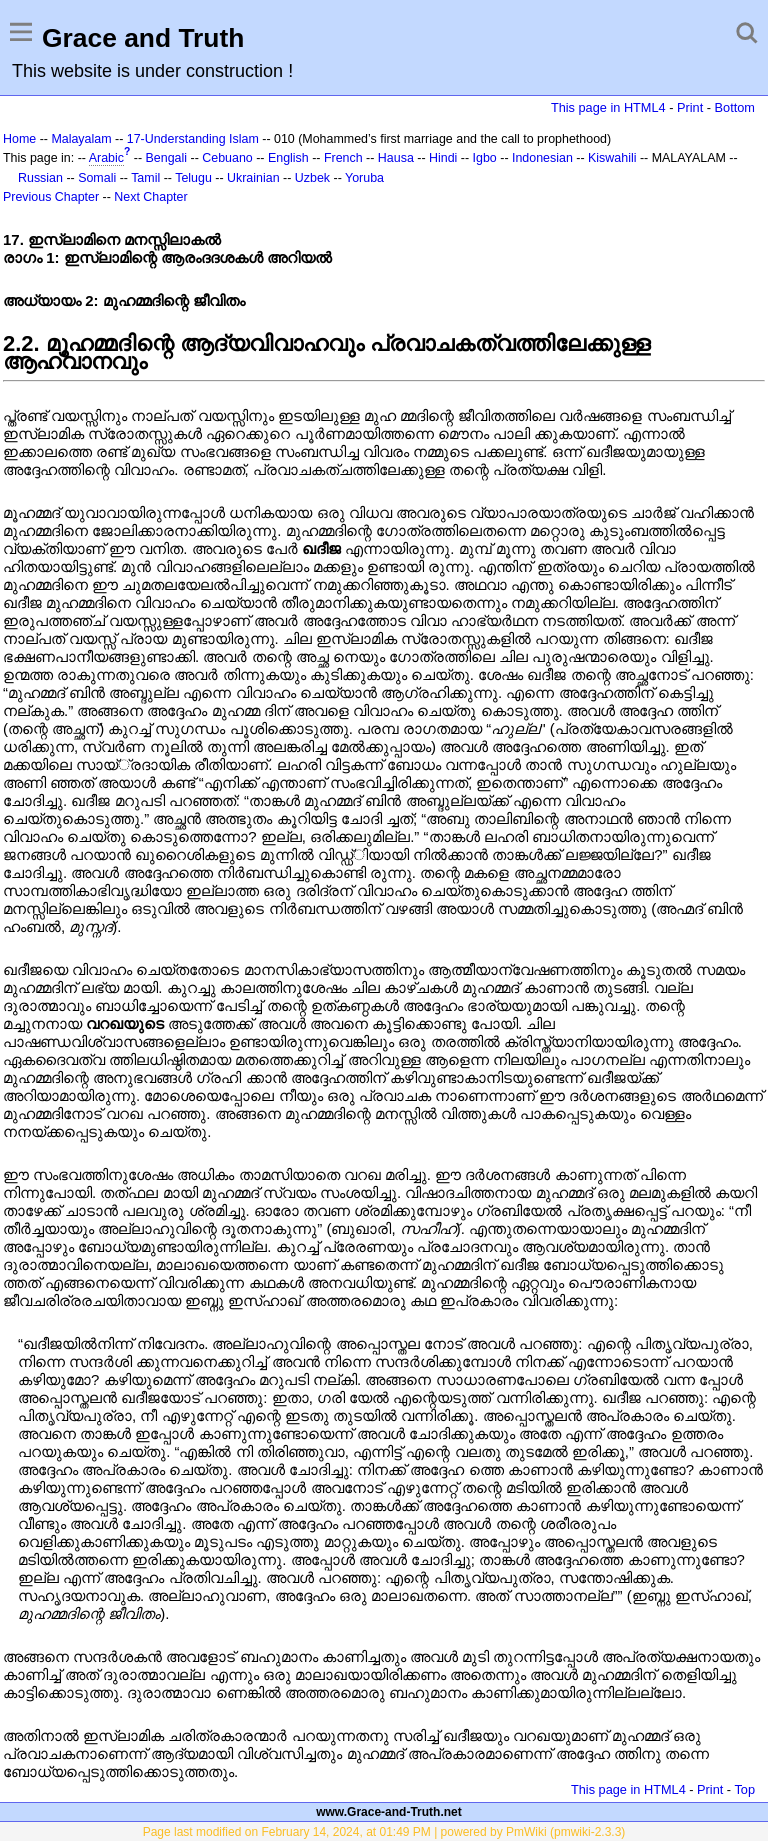  Describe the element at coordinates (97, 178) in the screenshot. I see `Somali` at that location.